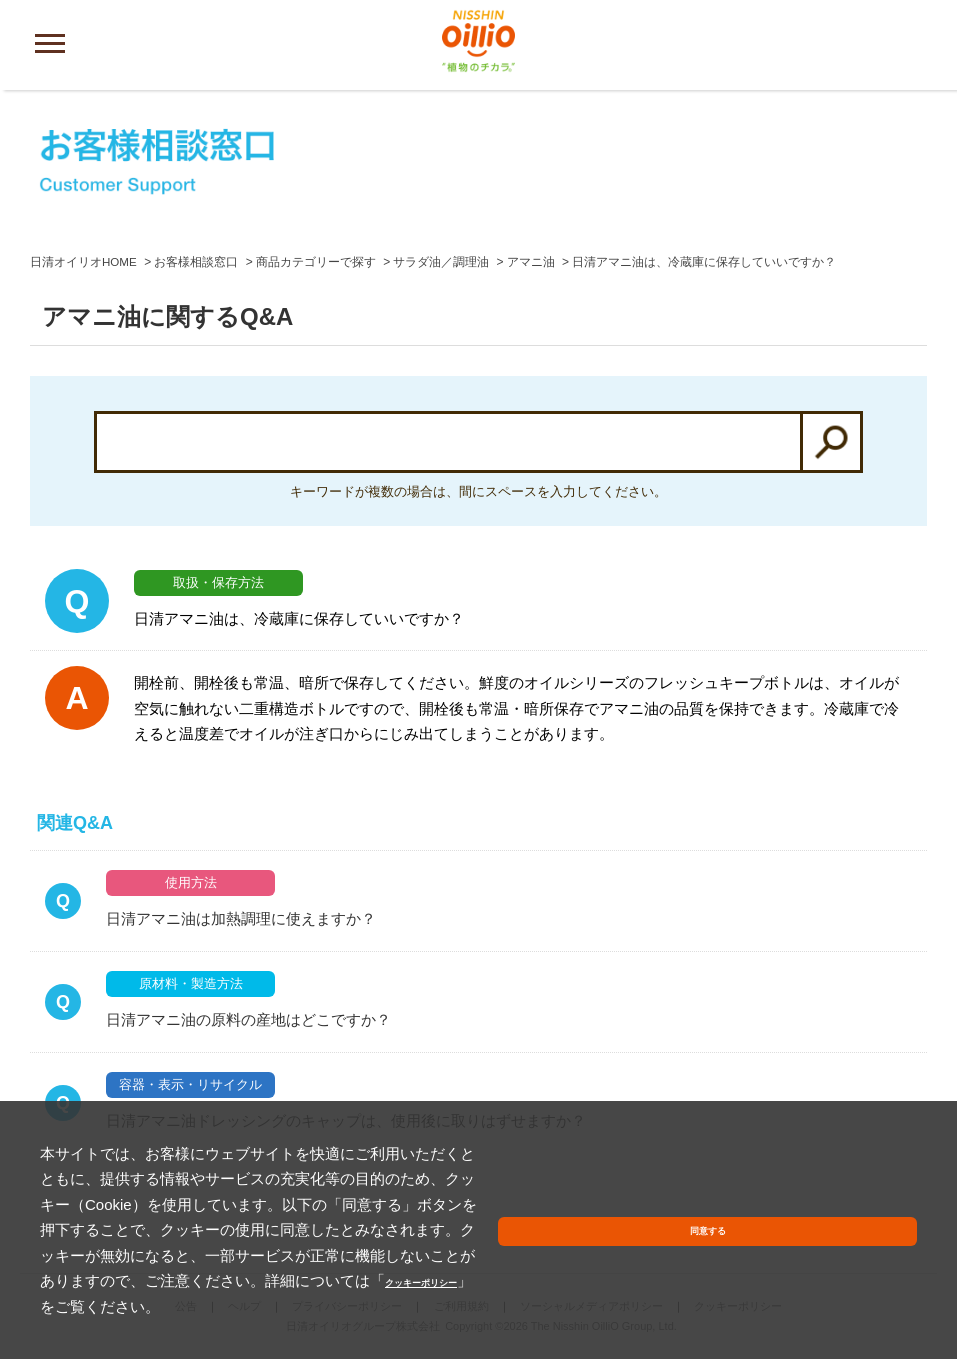  What do you see at coordinates (370, 1306) in the screenshot?
I see `クッキーポリシー` at bounding box center [370, 1306].